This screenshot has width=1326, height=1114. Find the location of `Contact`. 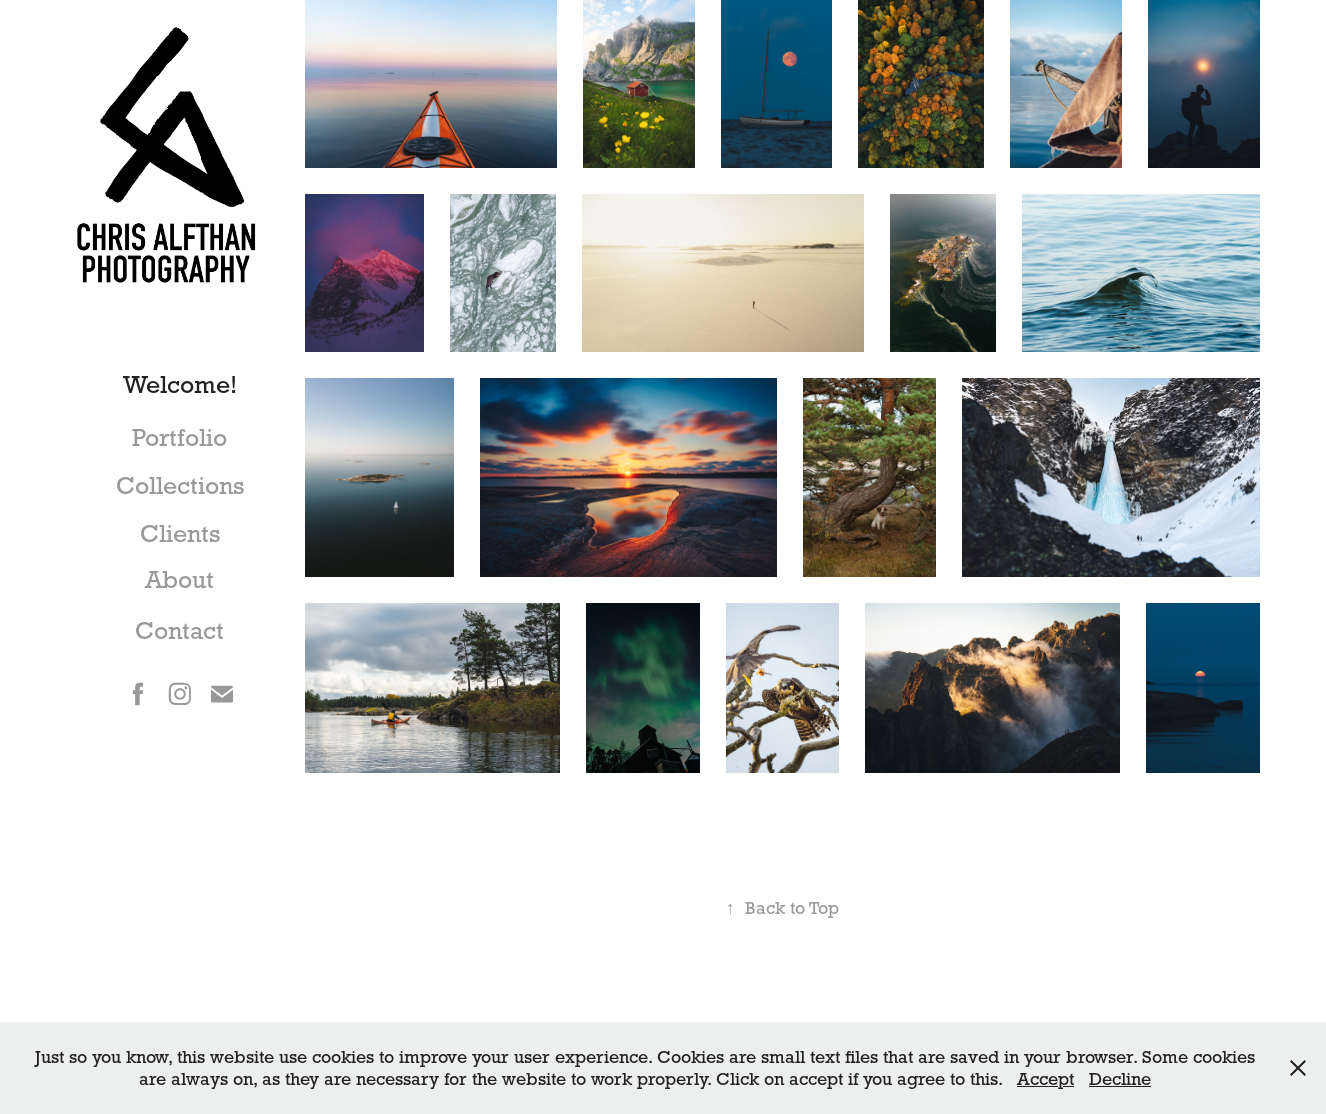

Contact is located at coordinates (179, 630).